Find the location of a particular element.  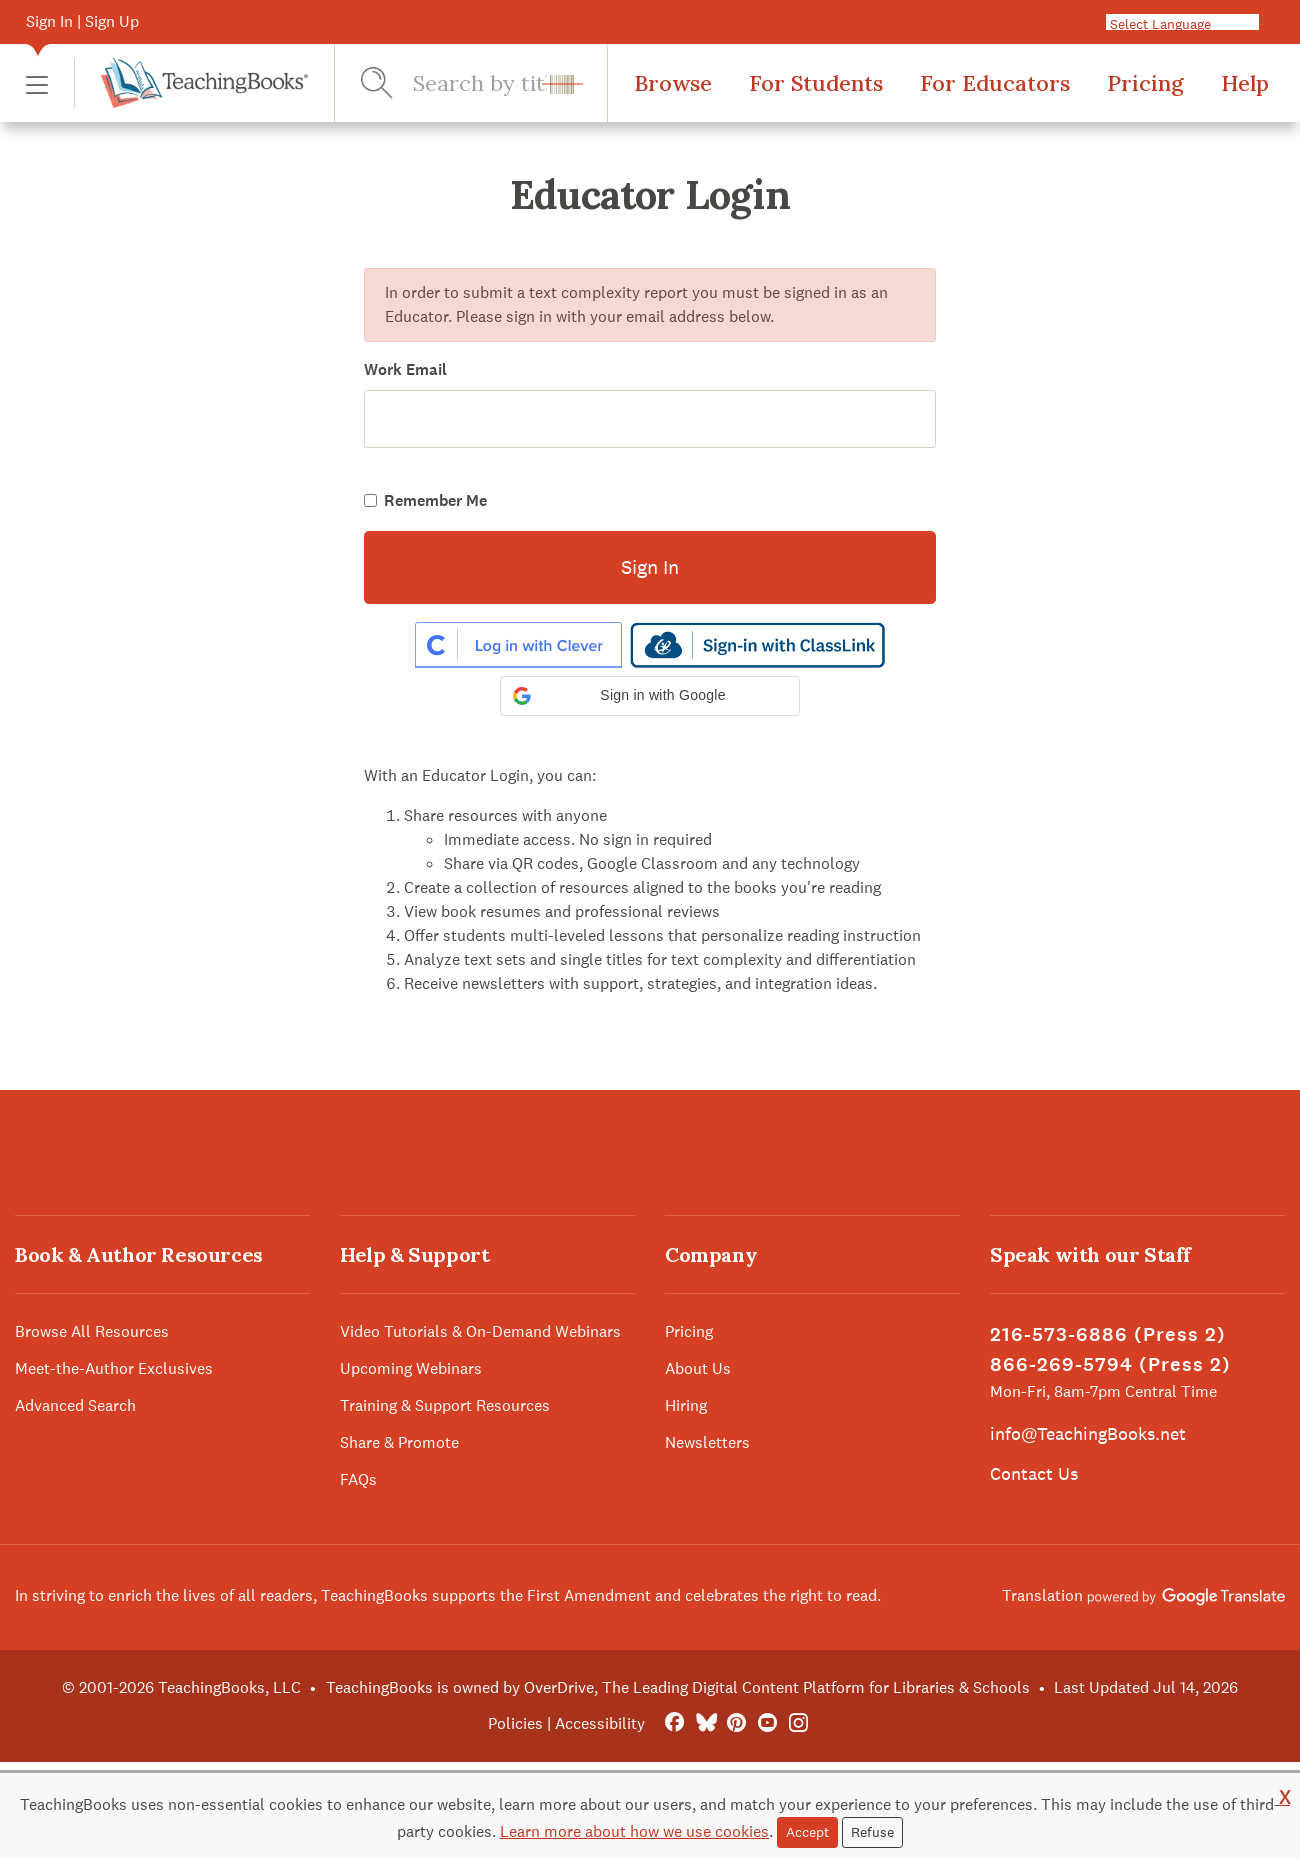

Browse is located at coordinates (673, 83).